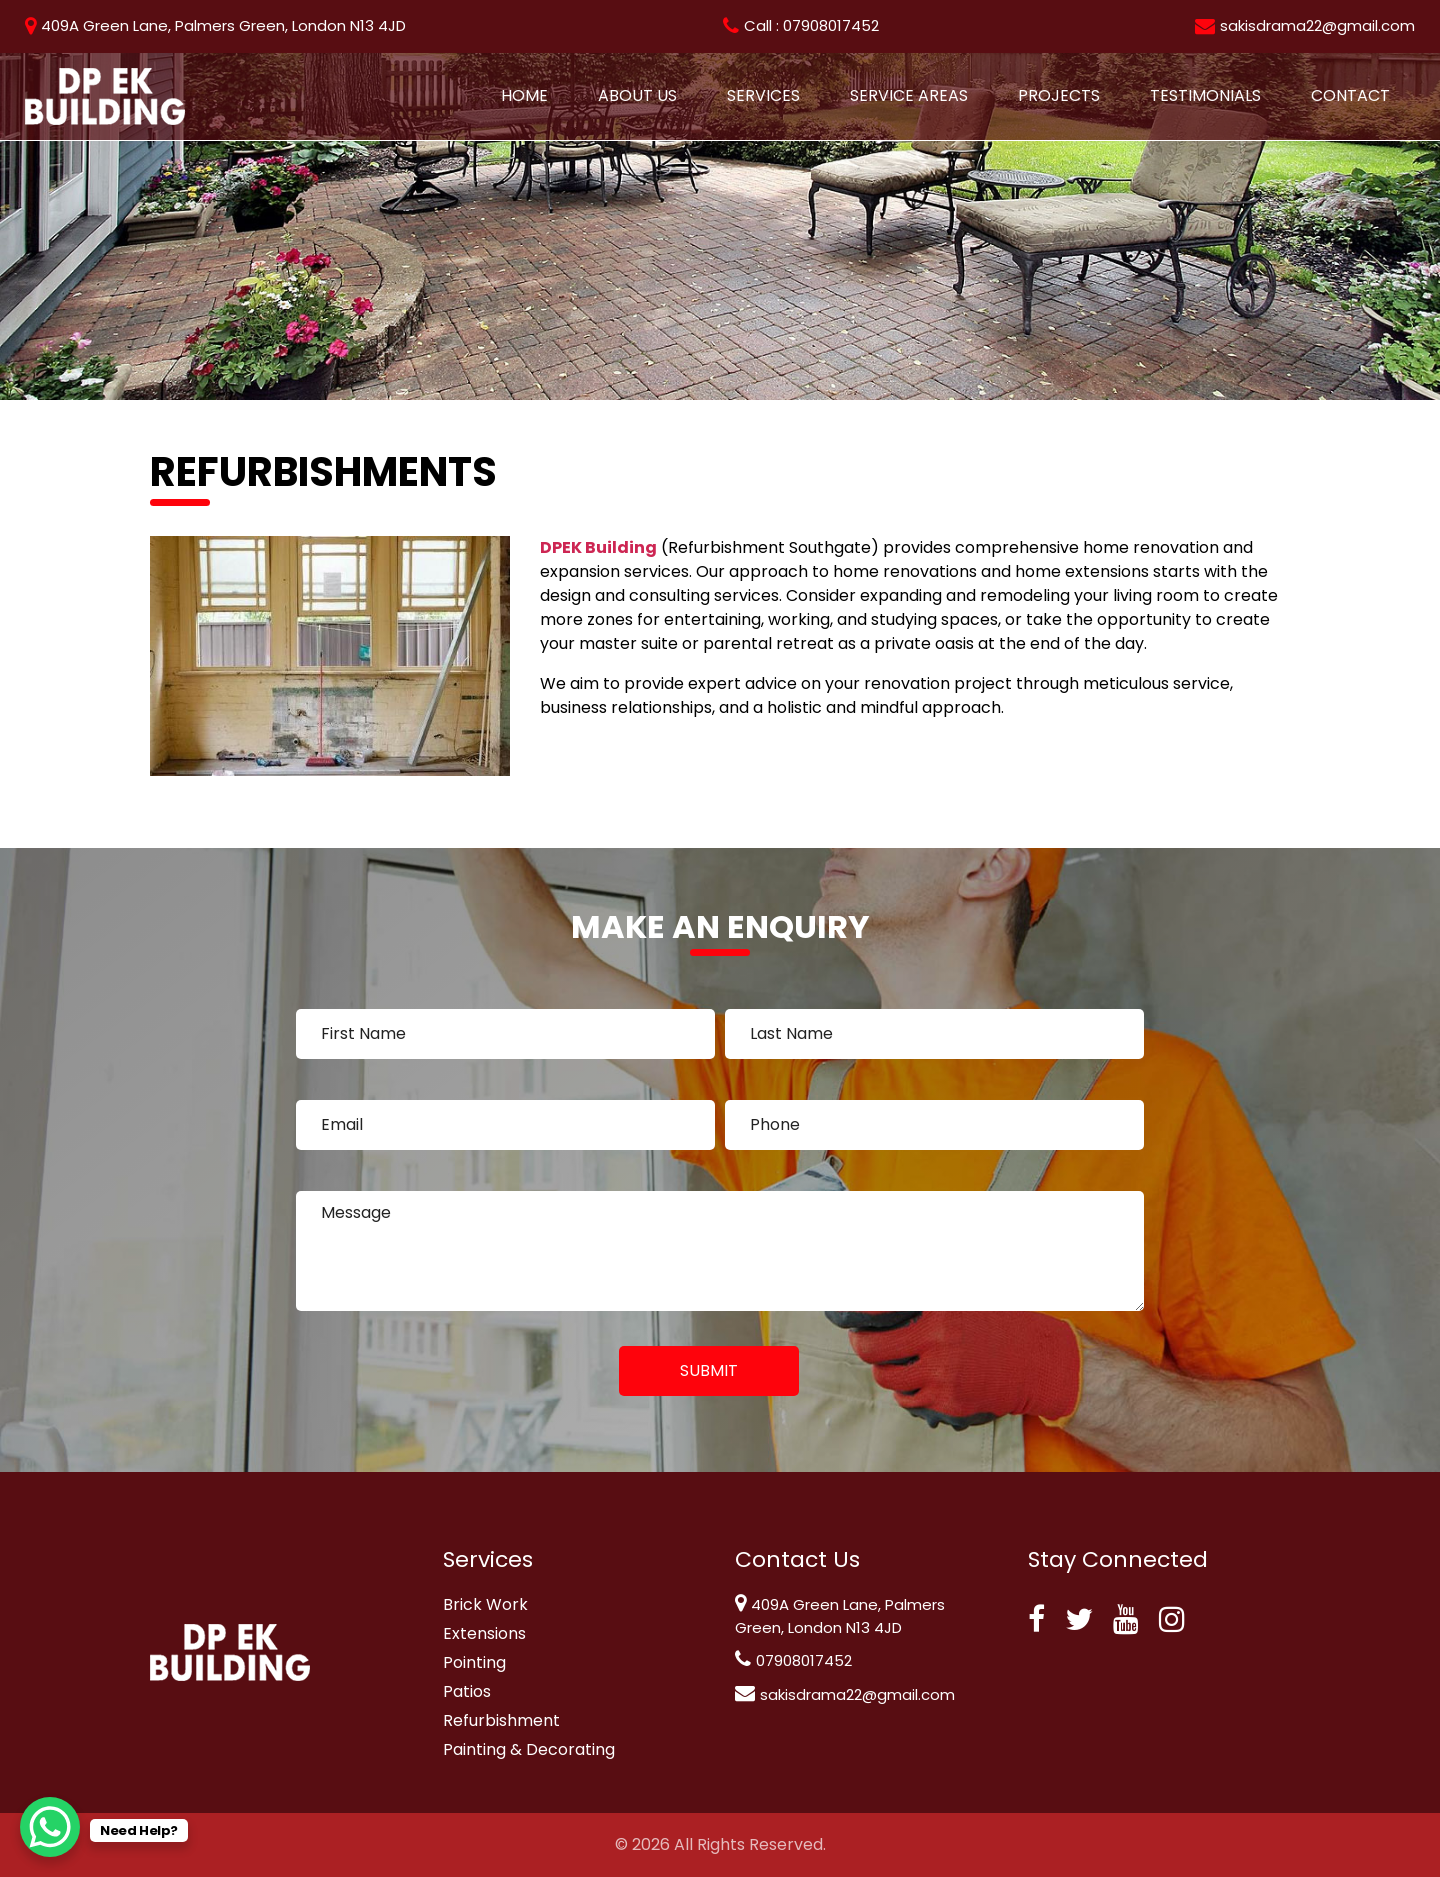  What do you see at coordinates (1205, 95) in the screenshot?
I see `Testimonials` at bounding box center [1205, 95].